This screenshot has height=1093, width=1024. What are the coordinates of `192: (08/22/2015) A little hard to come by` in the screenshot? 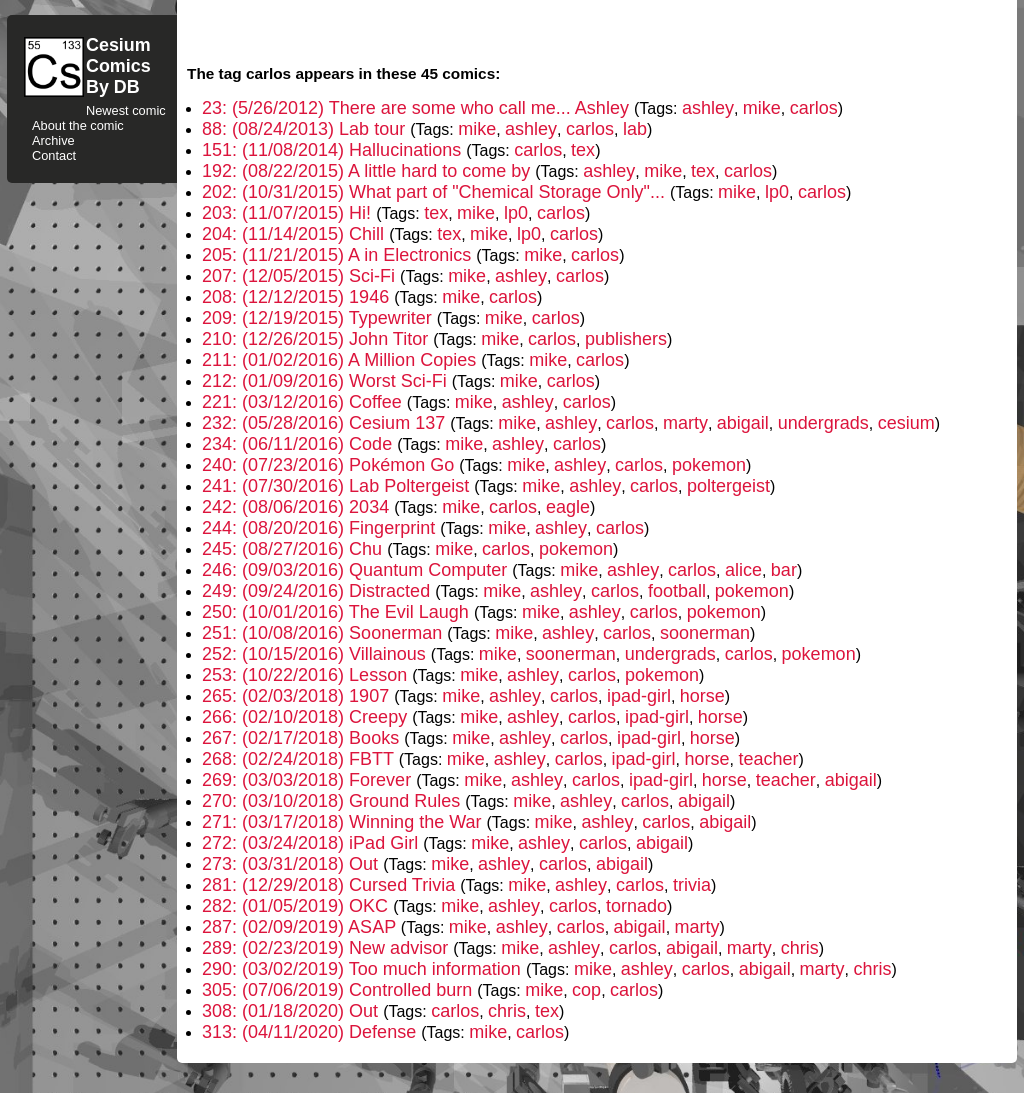 It's located at (368, 171).